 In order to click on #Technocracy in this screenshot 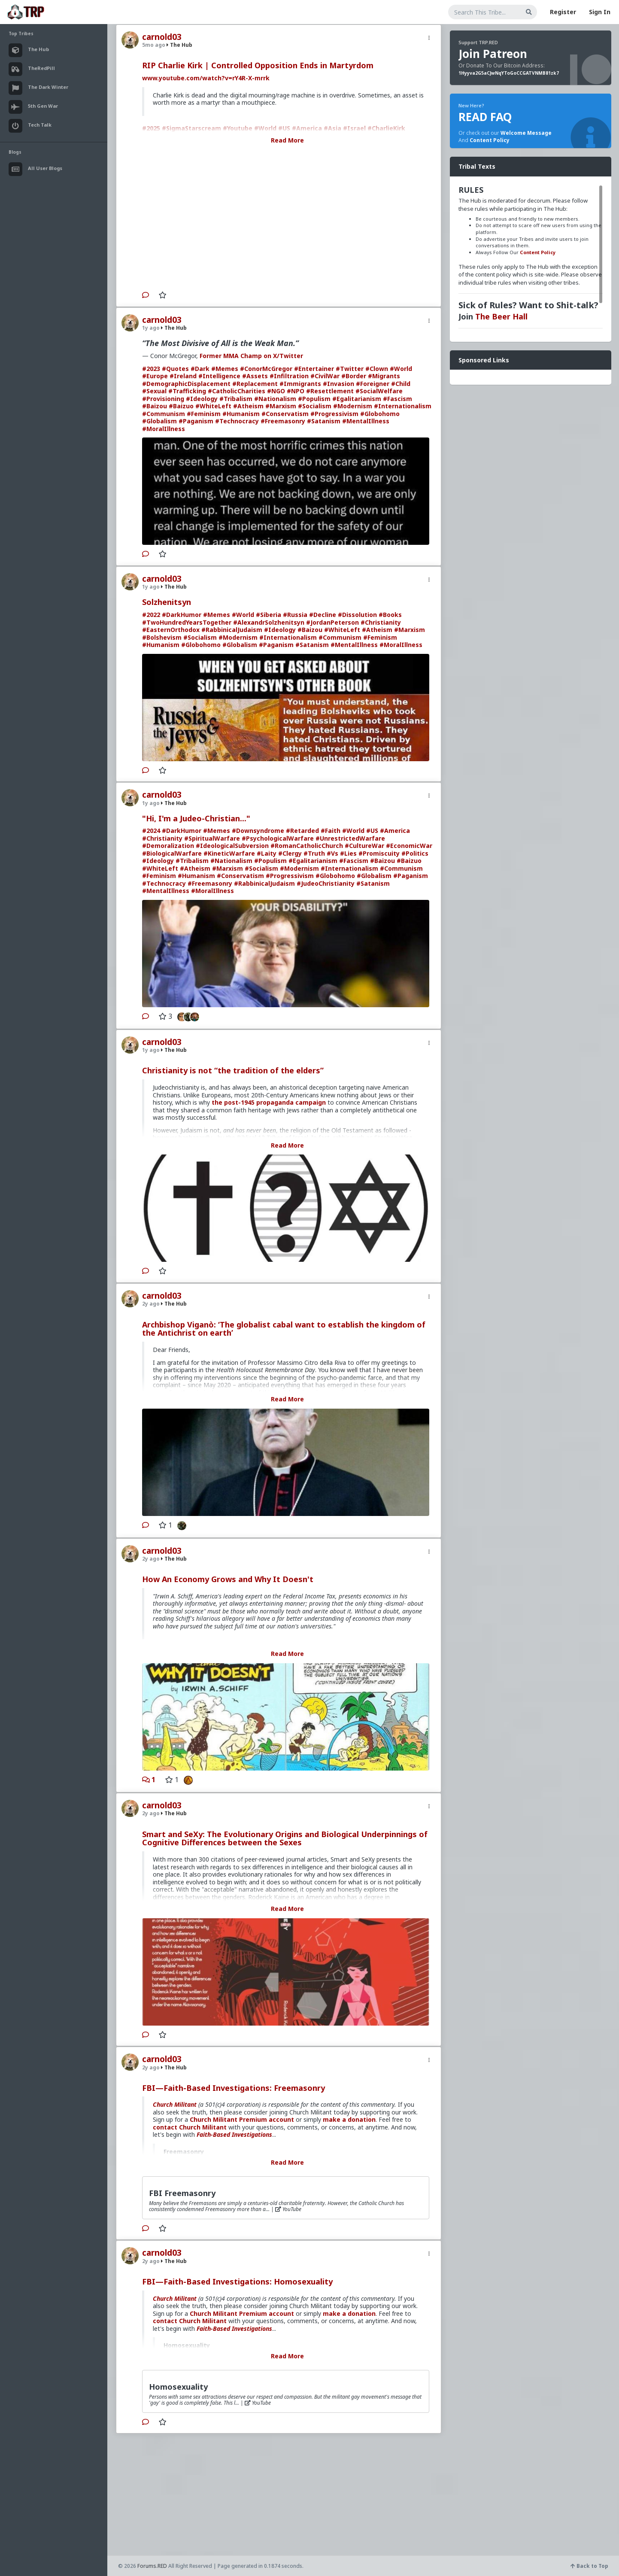, I will do `click(237, 421)`.